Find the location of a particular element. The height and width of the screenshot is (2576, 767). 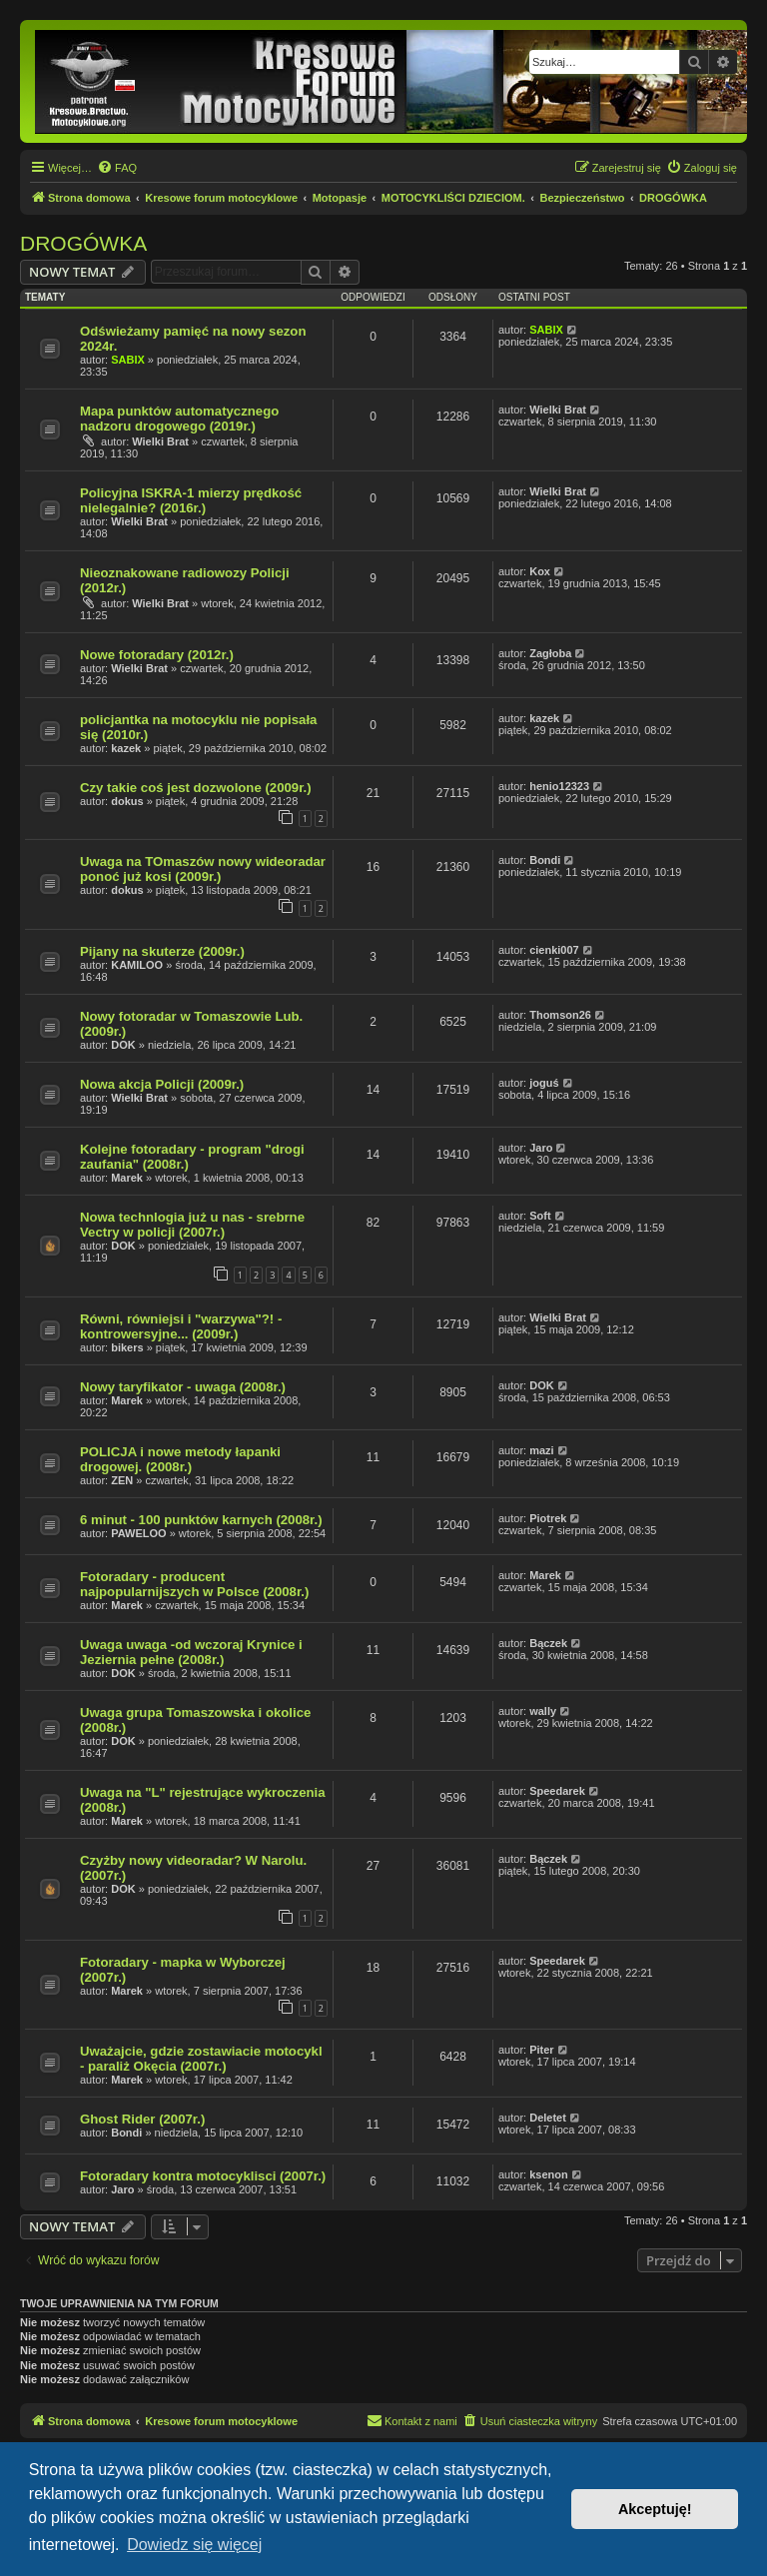

Czy takie coś jest dozwolone (2009r.) is located at coordinates (196, 787).